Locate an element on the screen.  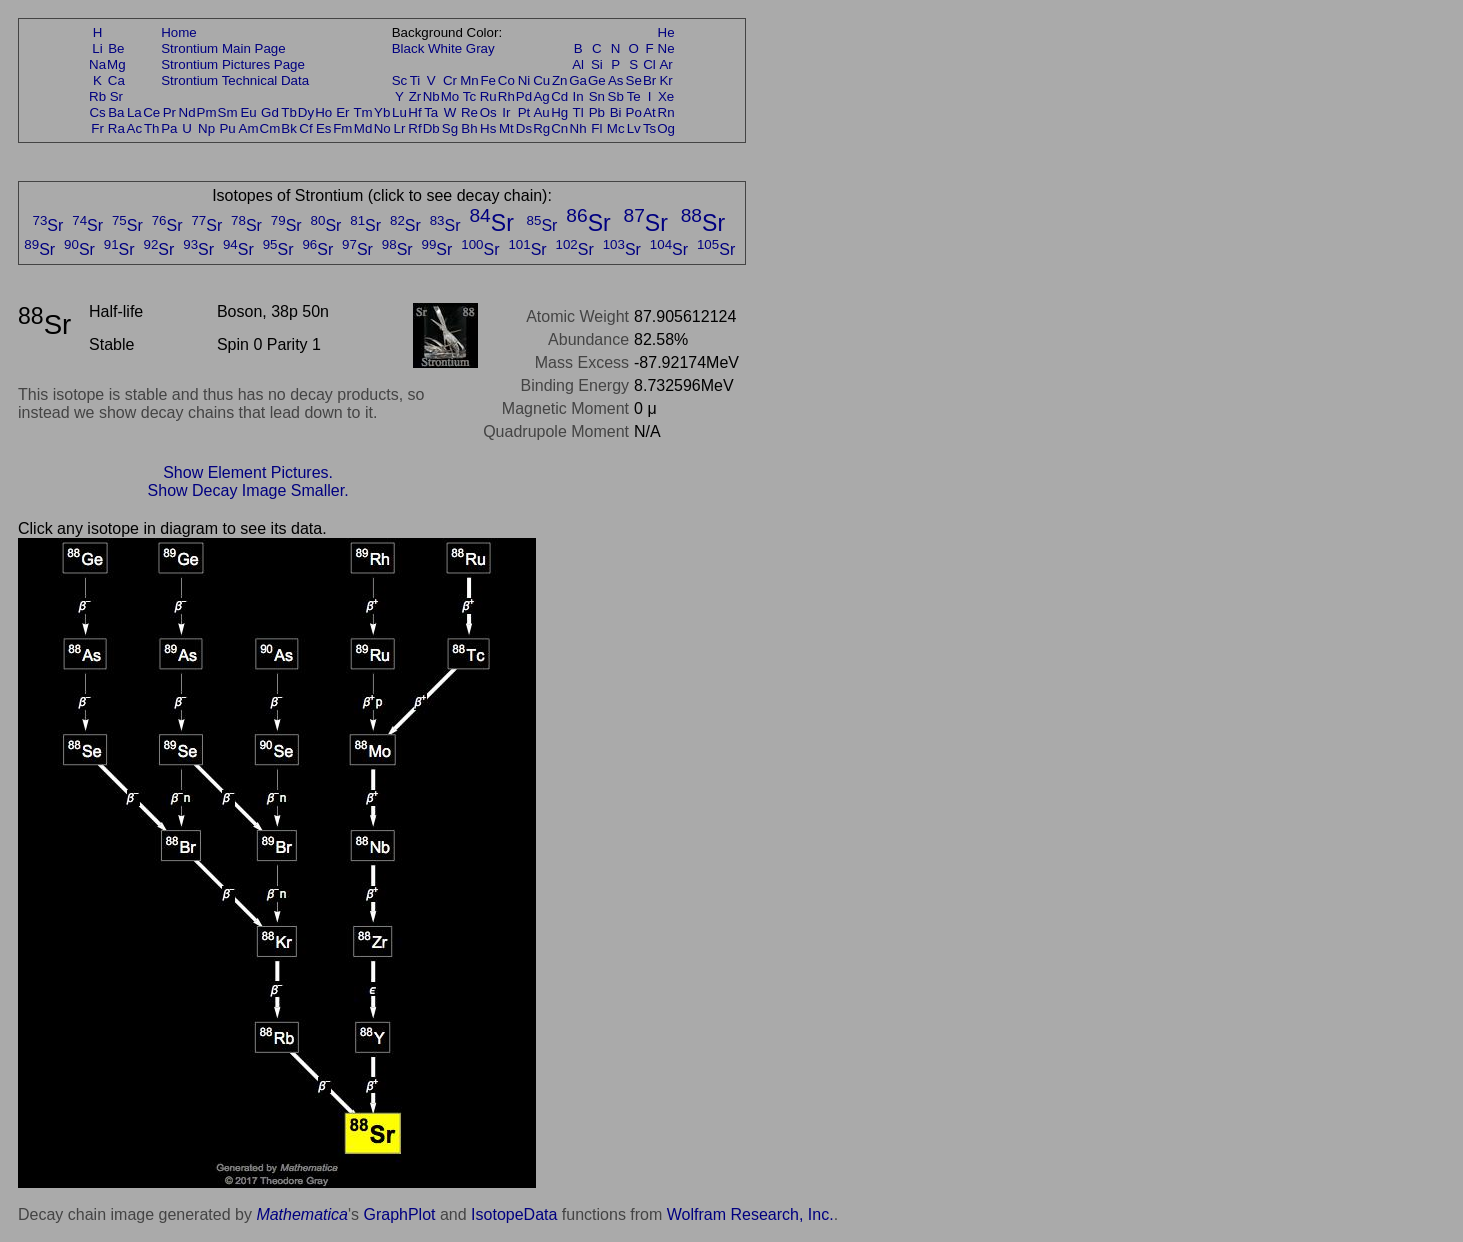
Mg is located at coordinates (116, 64).